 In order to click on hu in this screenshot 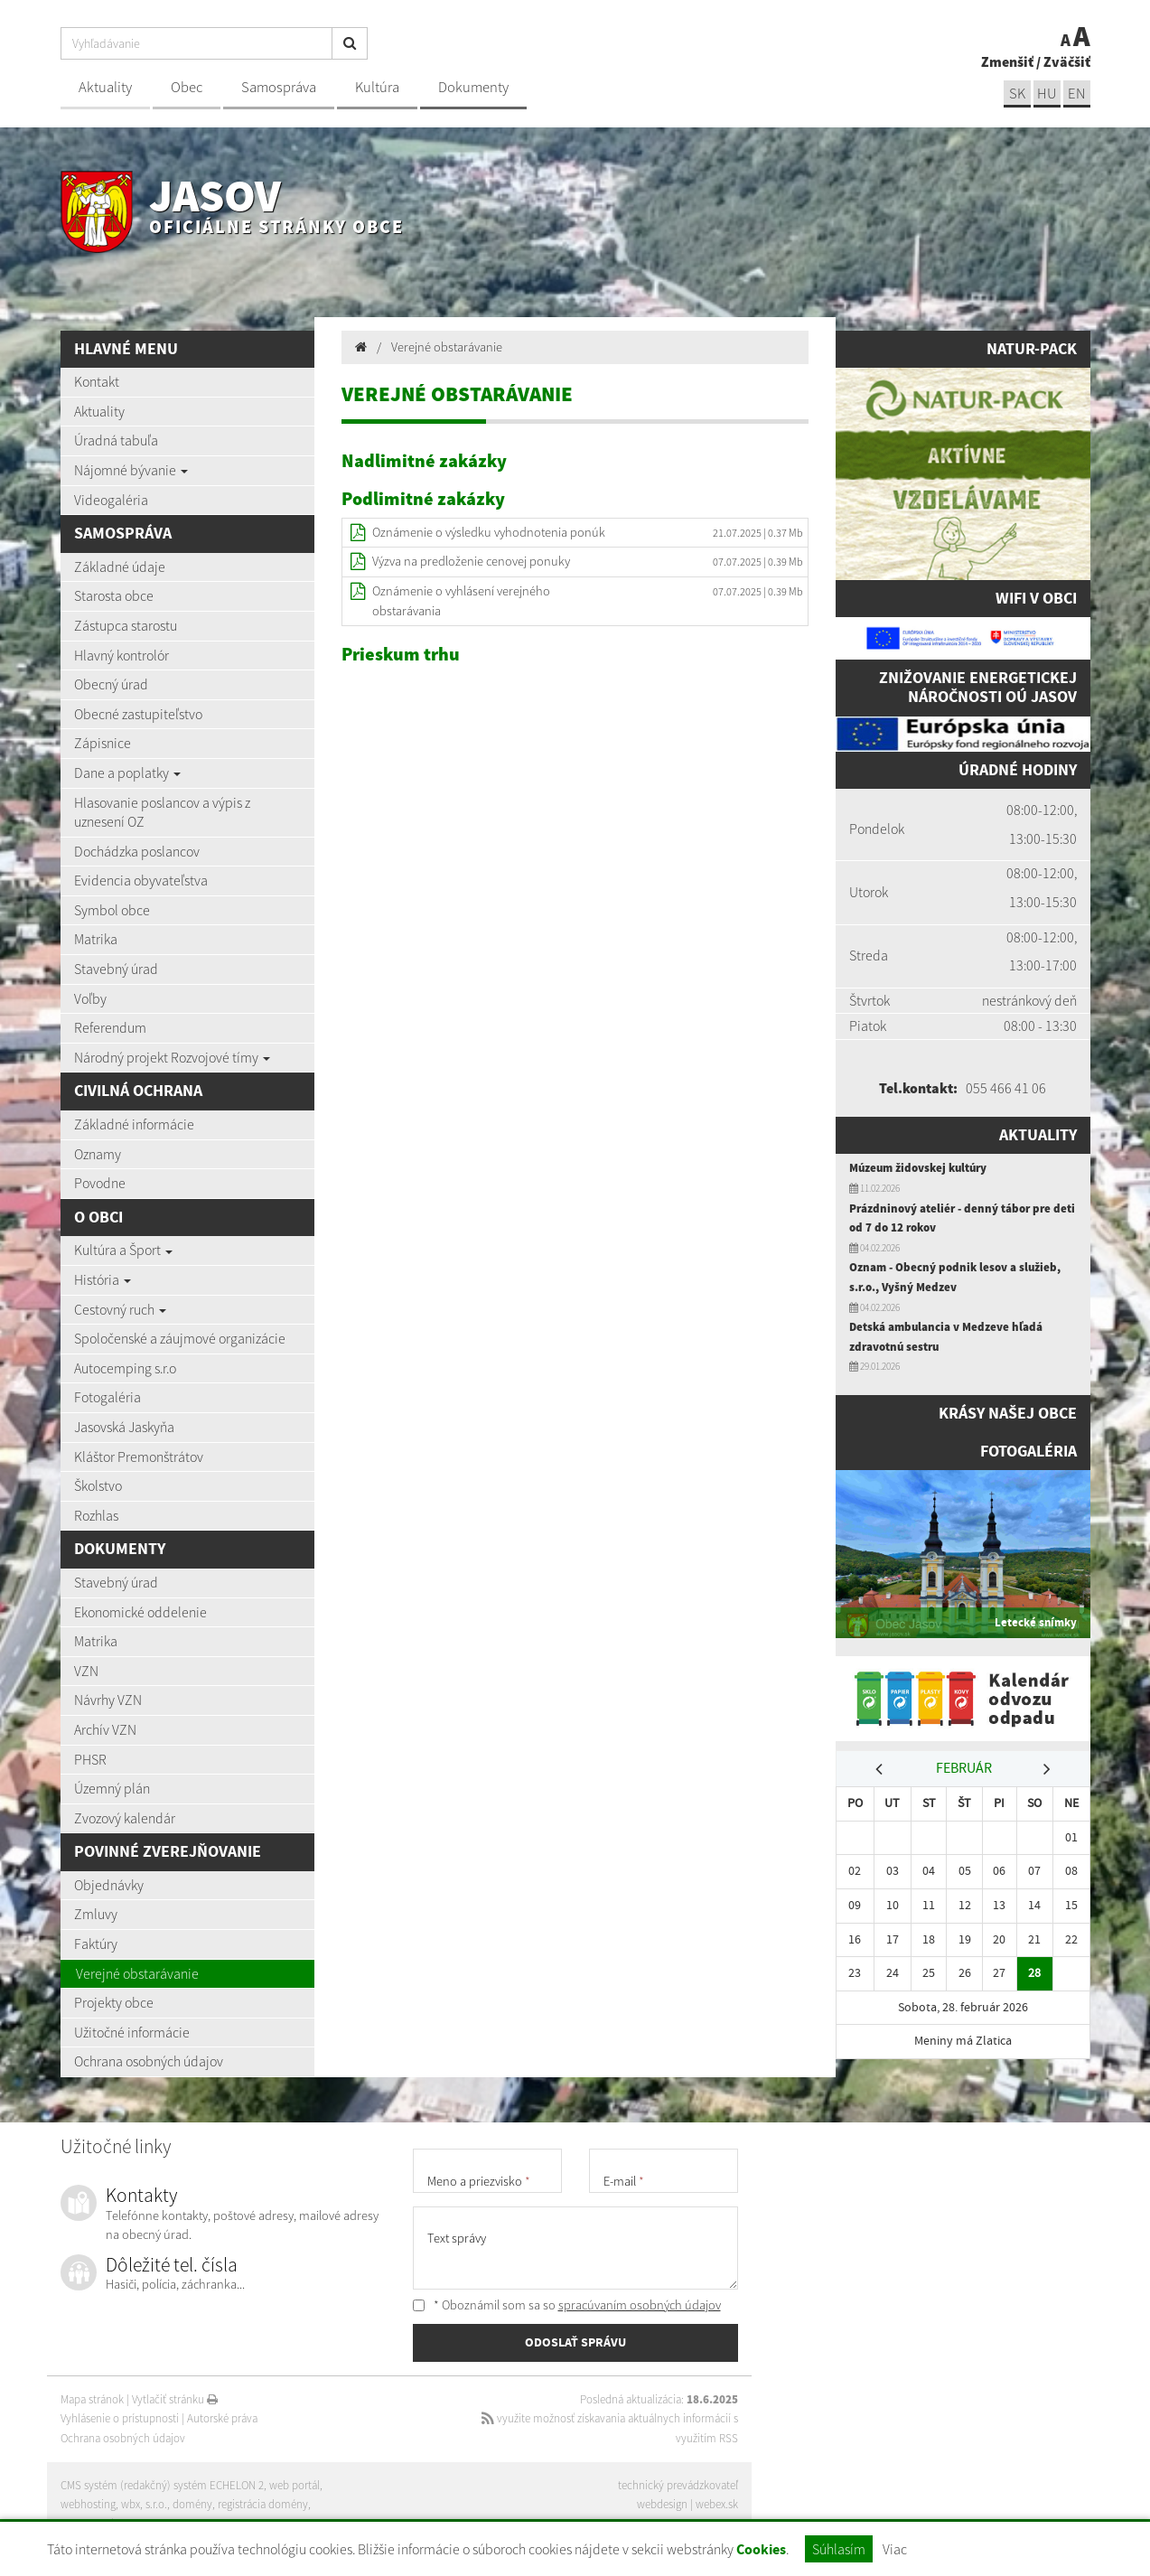, I will do `click(1046, 93)`.